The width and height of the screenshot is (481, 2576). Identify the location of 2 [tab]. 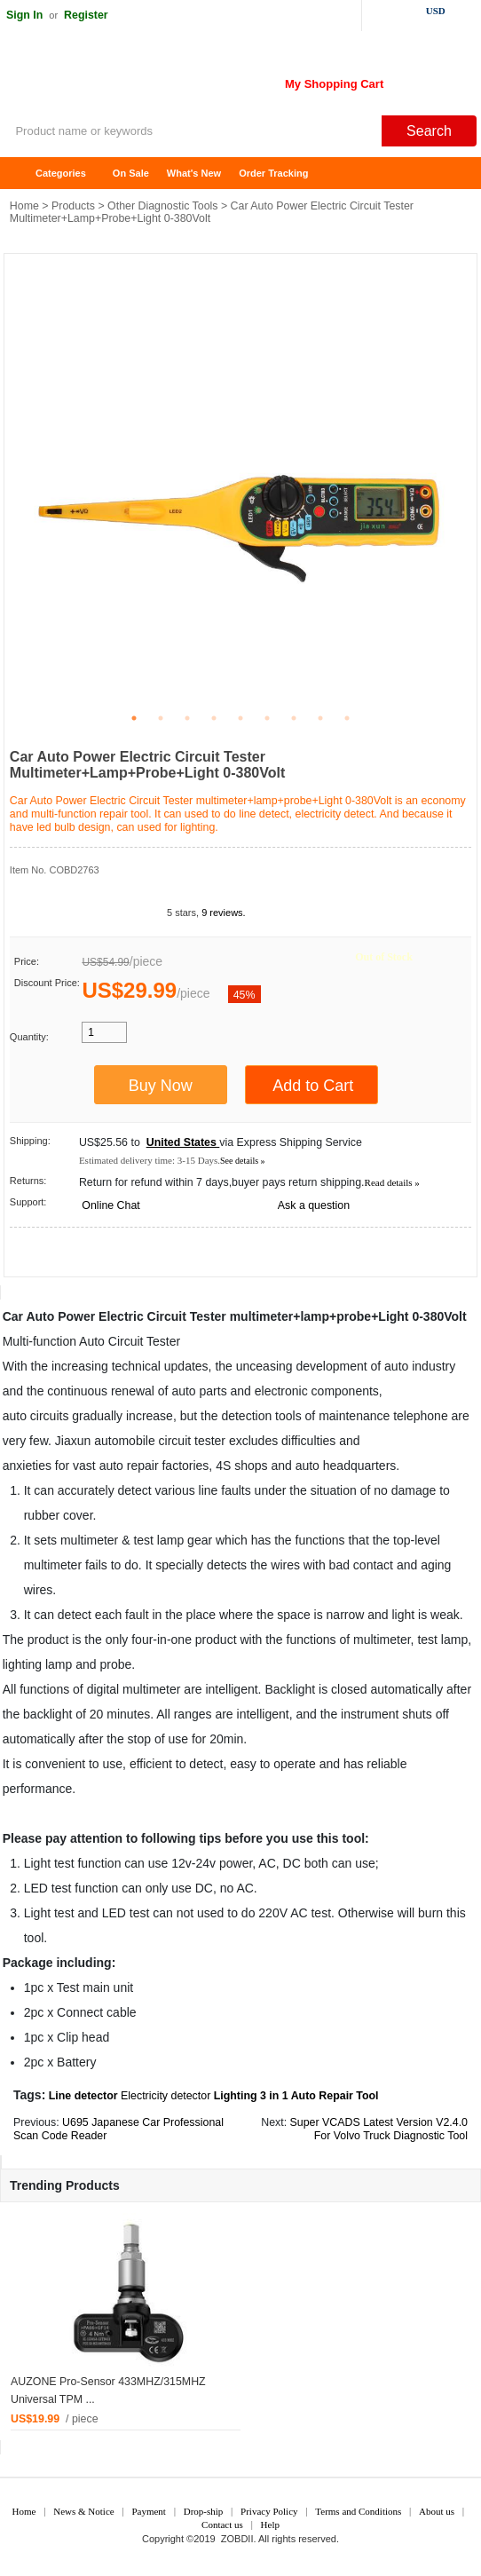
(161, 718).